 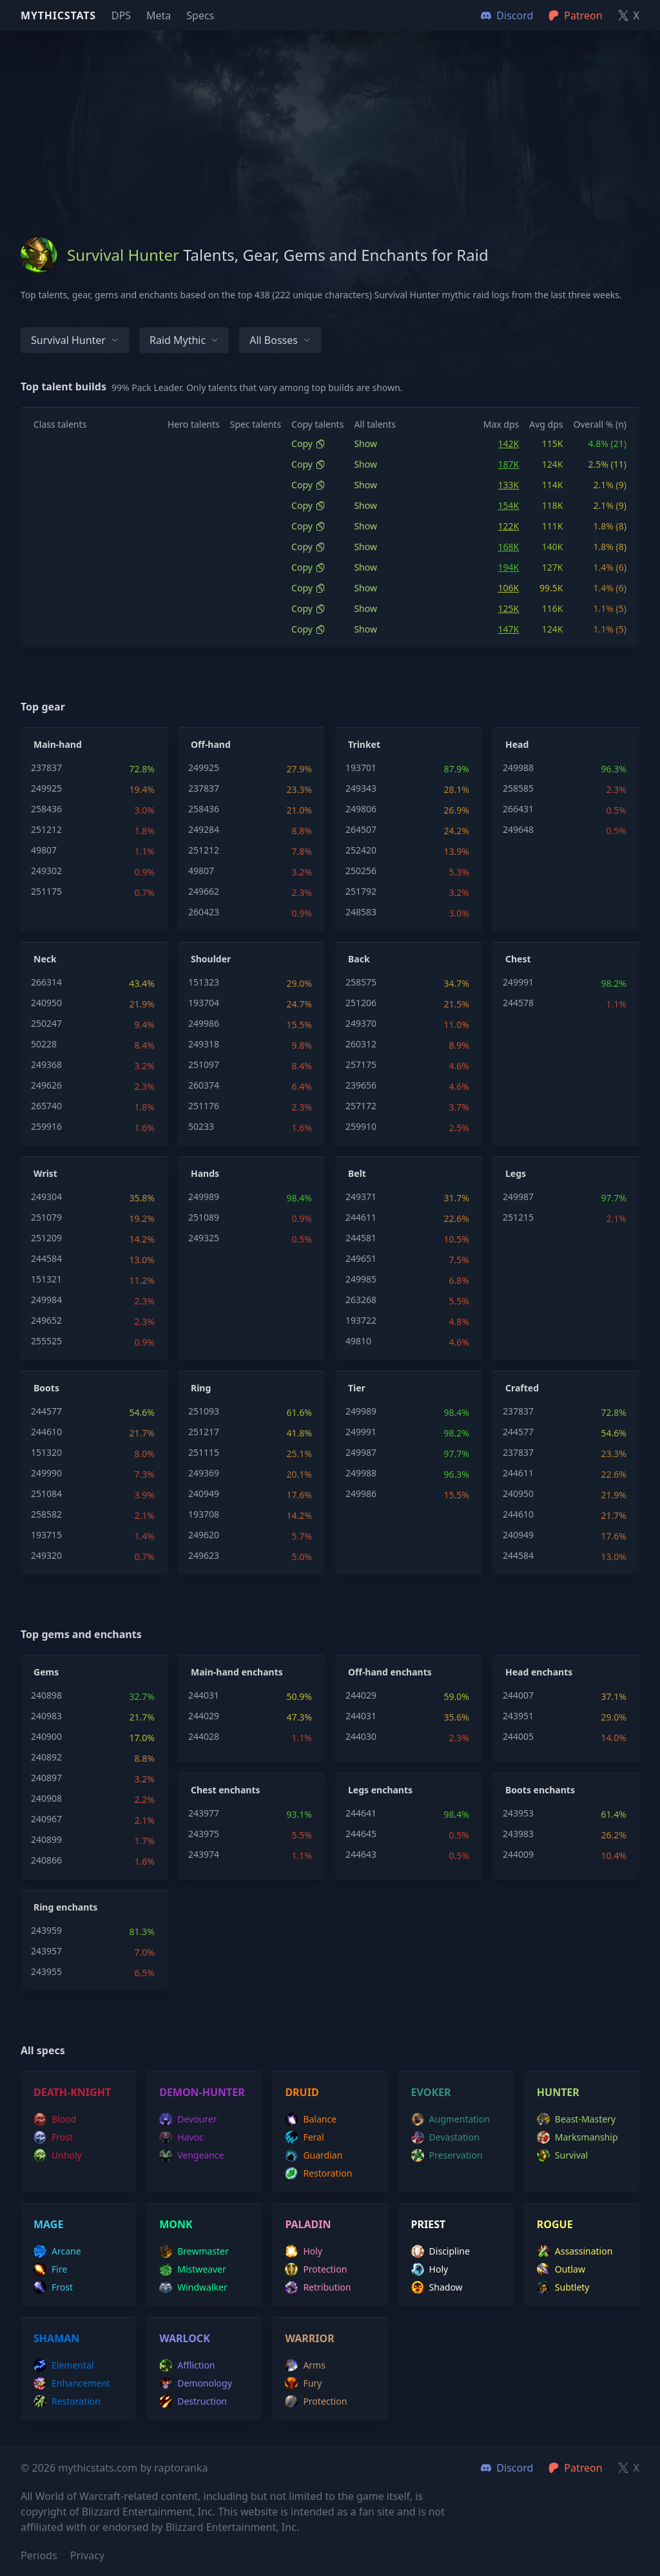 I want to click on 244031, so click(x=203, y=1695).